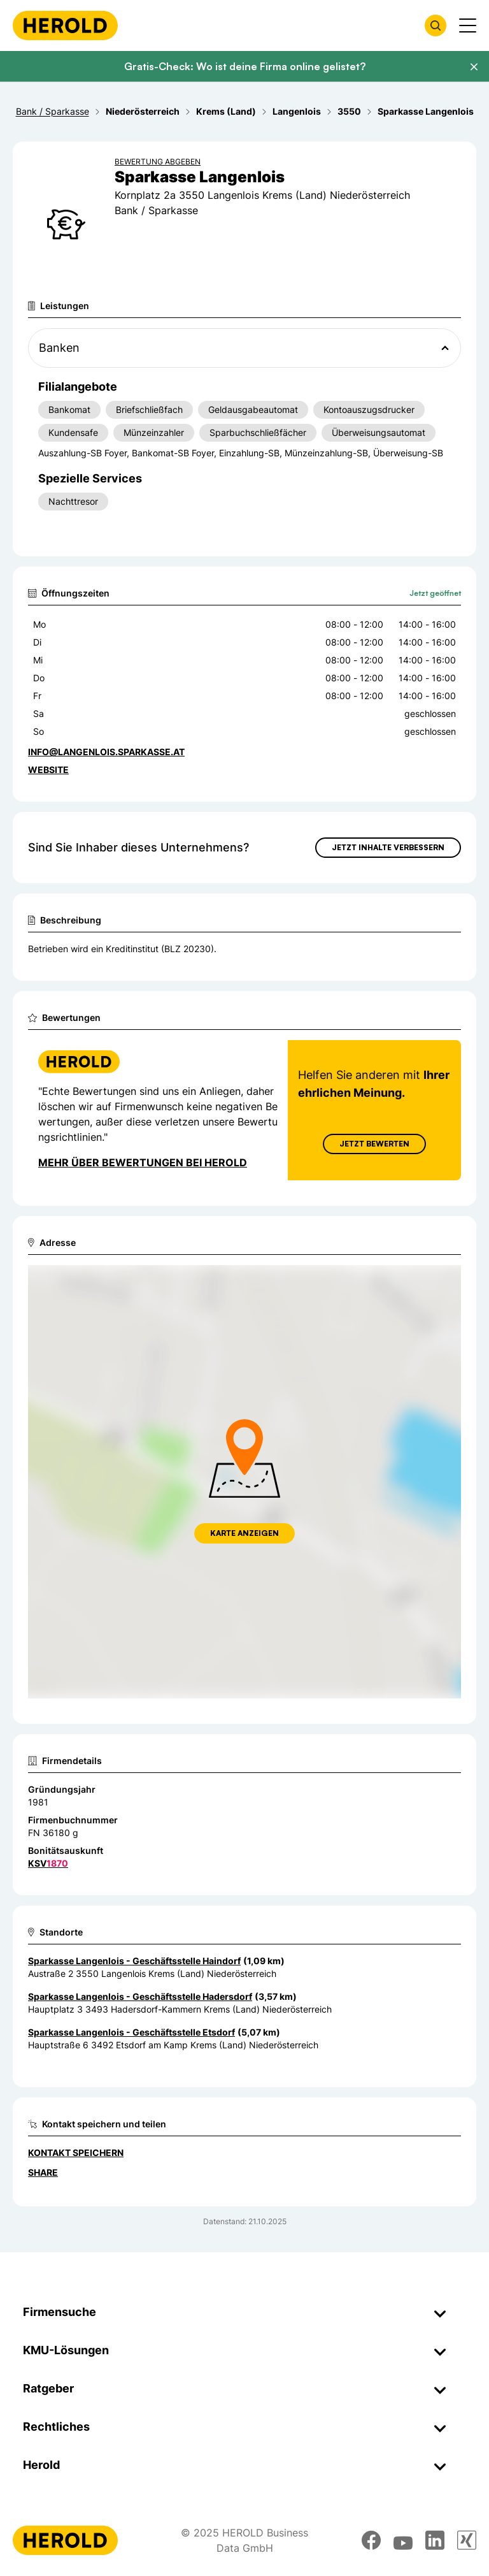 The image size is (489, 2576). Describe the element at coordinates (134, 1960) in the screenshot. I see `Sparkasse Langenlois - Geschäftsstelle Haindorf [Zum Standort wechseln]` at that location.